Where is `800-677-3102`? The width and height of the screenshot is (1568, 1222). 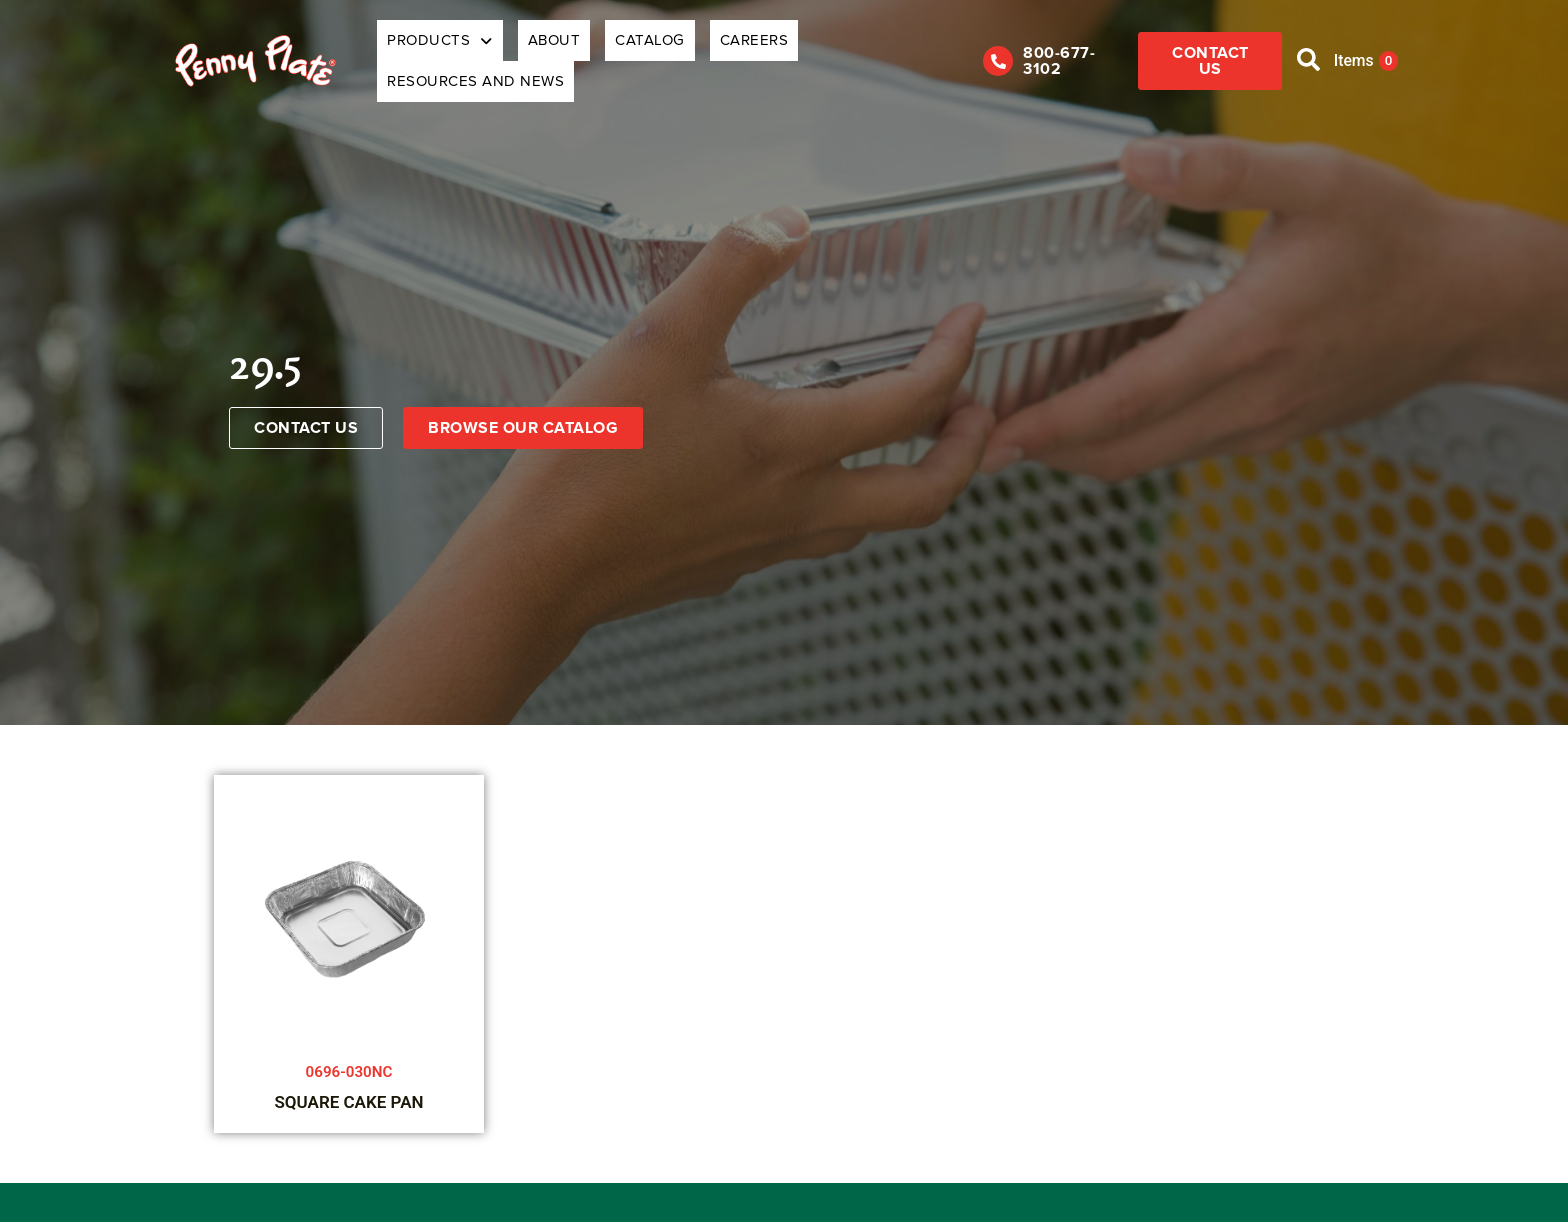 800-677-3102 is located at coordinates (1052, 47).